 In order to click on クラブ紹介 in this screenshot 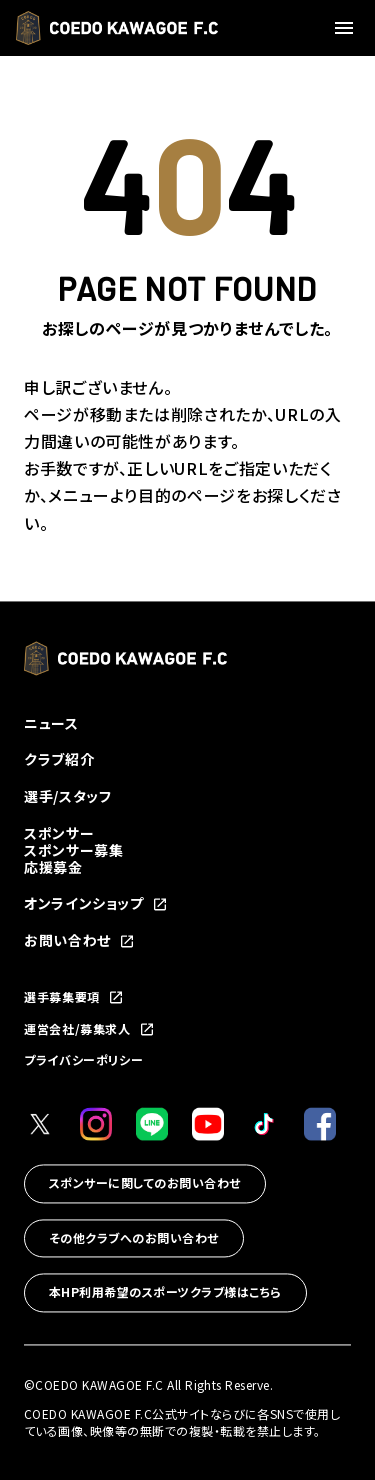, I will do `click(59, 760)`.